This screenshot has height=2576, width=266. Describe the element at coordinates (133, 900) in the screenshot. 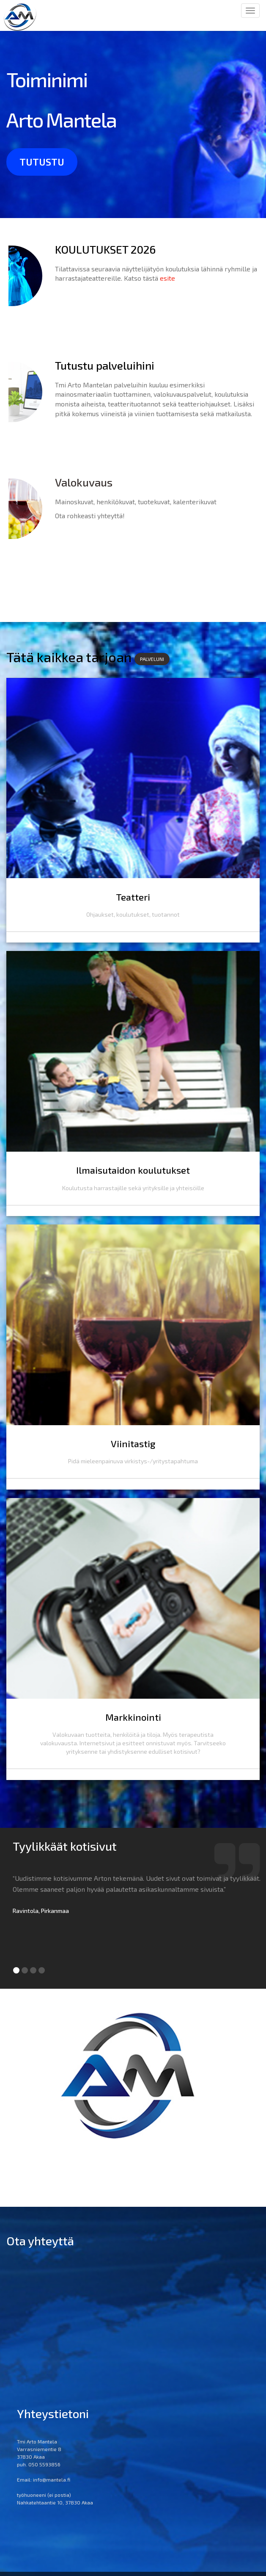

I see `Teatteri` at that location.